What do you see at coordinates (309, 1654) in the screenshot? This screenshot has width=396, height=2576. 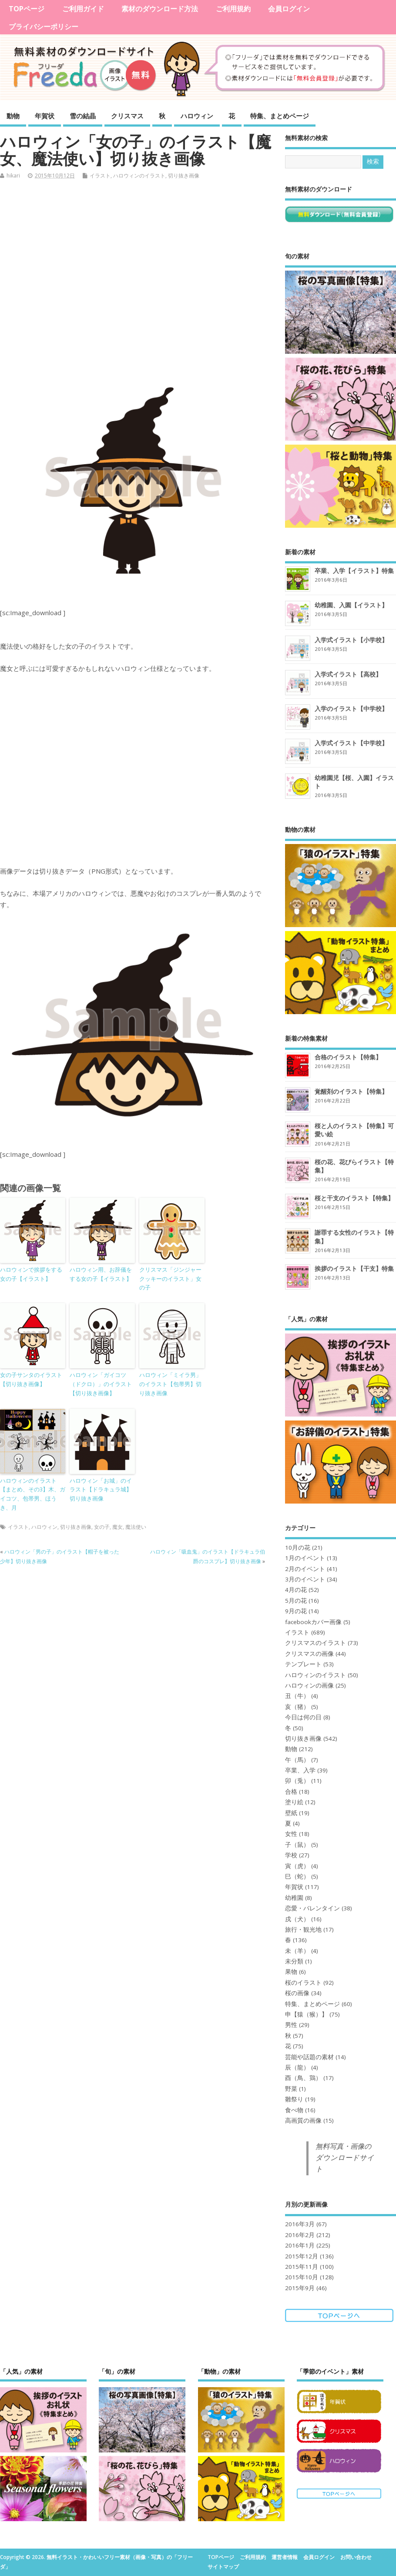 I see `クリスマスの画像` at bounding box center [309, 1654].